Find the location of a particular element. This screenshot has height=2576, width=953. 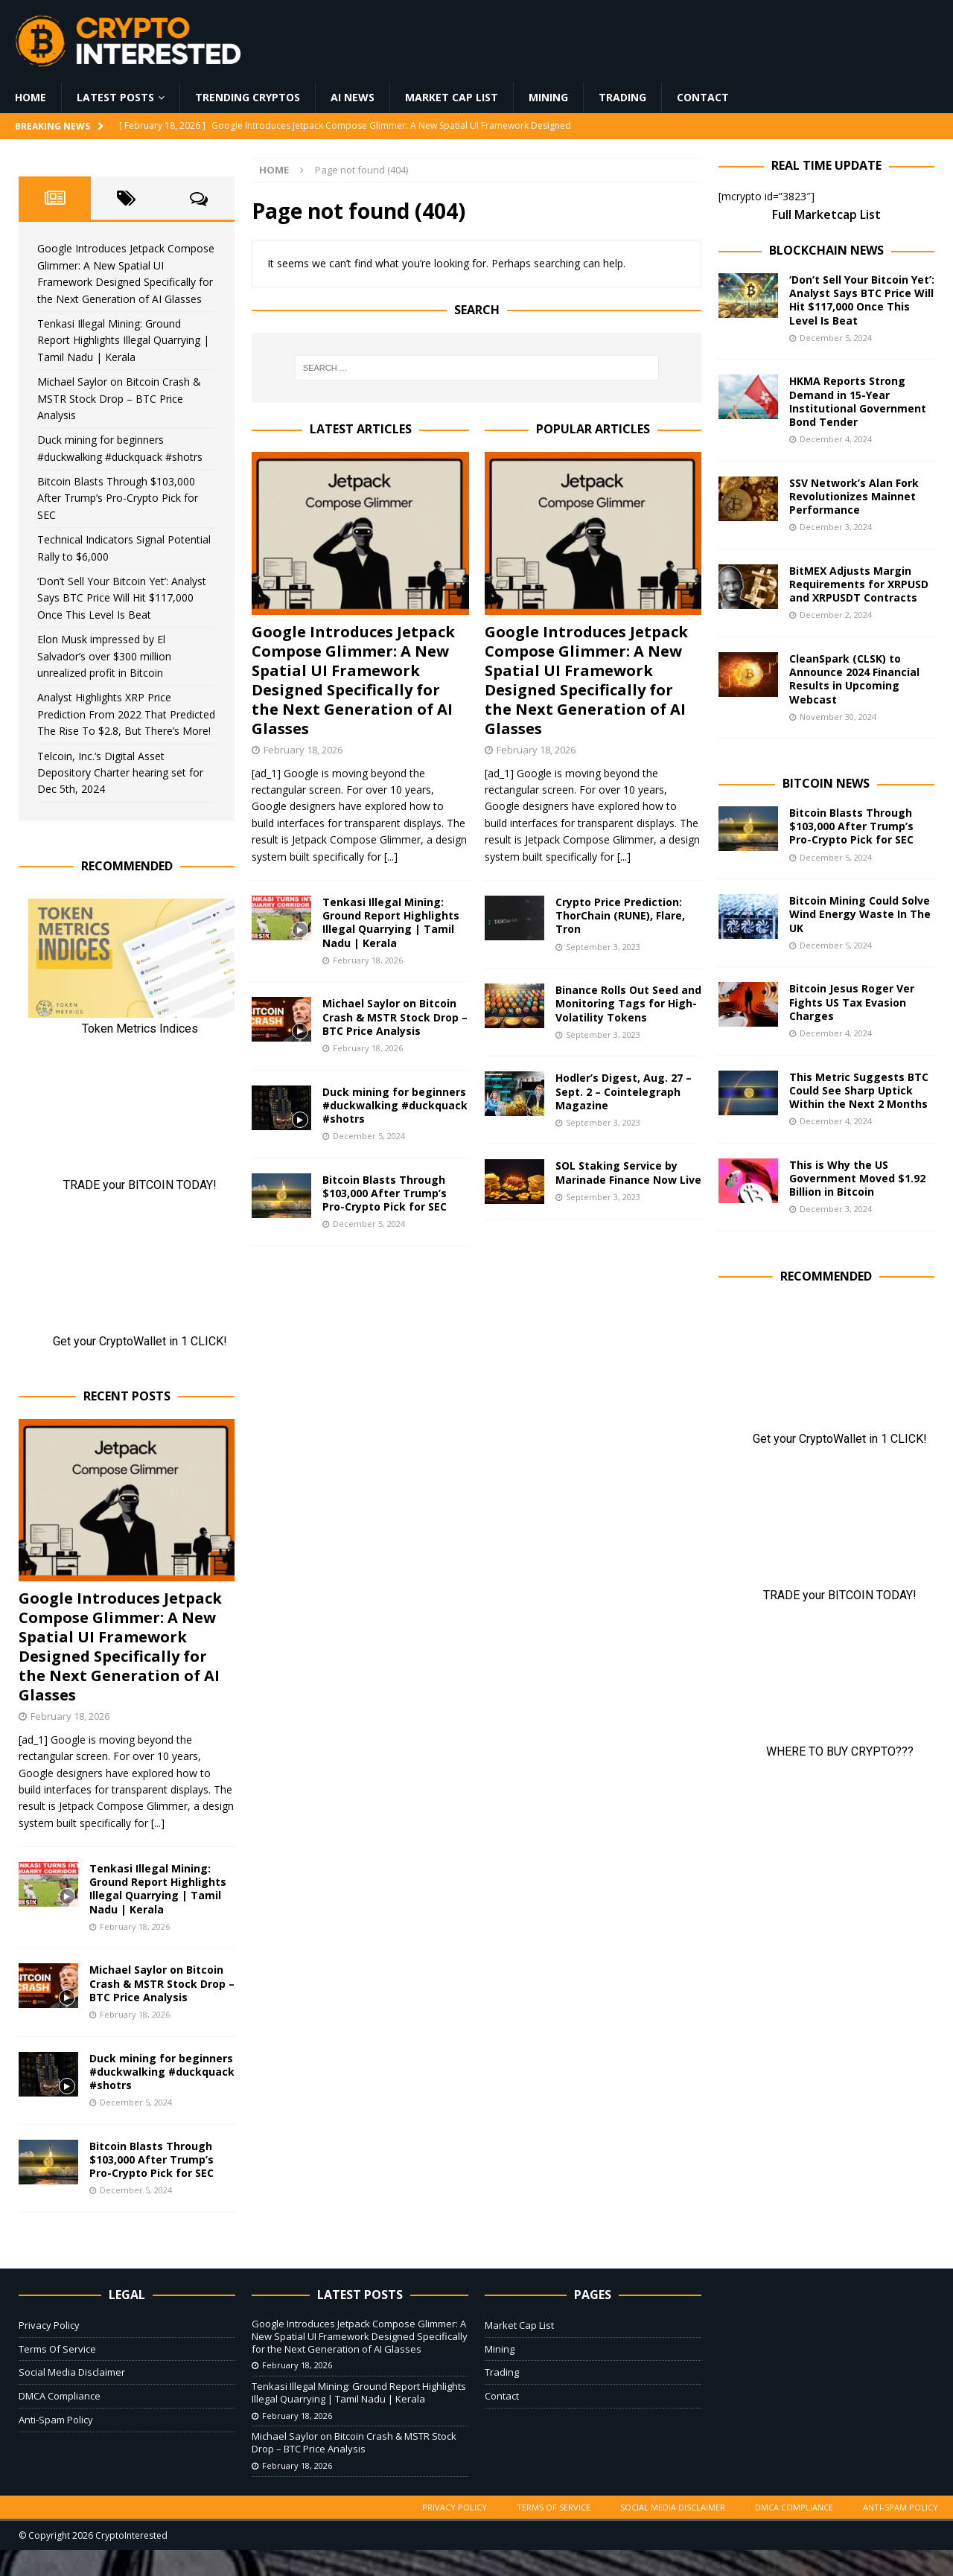

Mining is located at coordinates (548, 97).